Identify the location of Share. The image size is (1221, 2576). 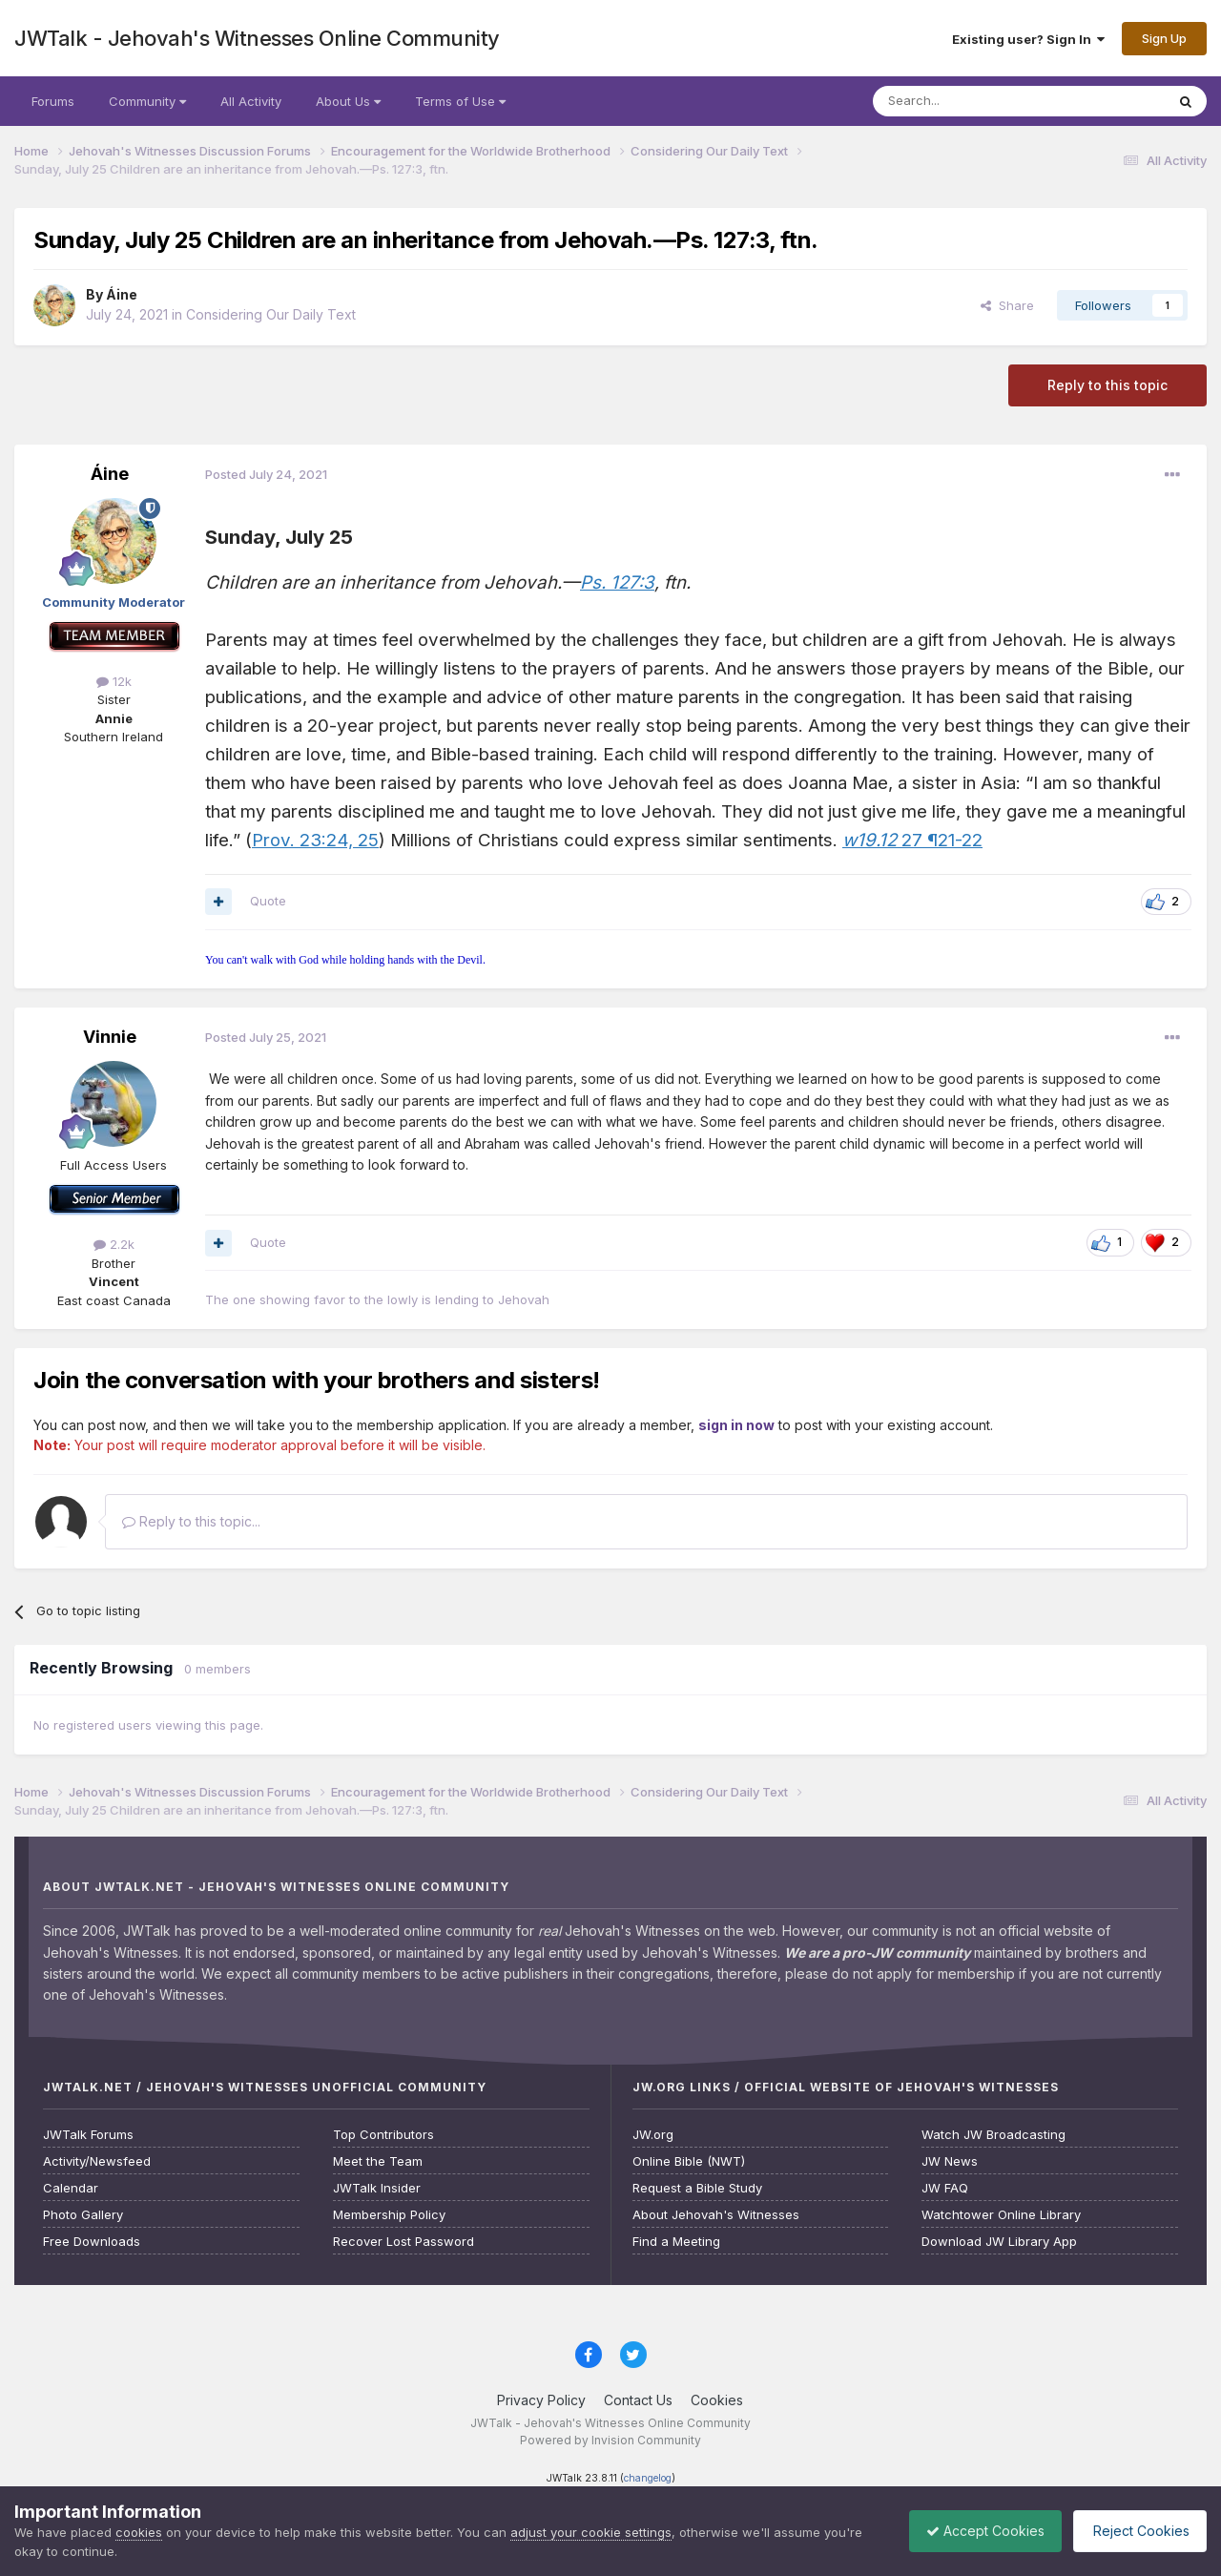
(1007, 305).